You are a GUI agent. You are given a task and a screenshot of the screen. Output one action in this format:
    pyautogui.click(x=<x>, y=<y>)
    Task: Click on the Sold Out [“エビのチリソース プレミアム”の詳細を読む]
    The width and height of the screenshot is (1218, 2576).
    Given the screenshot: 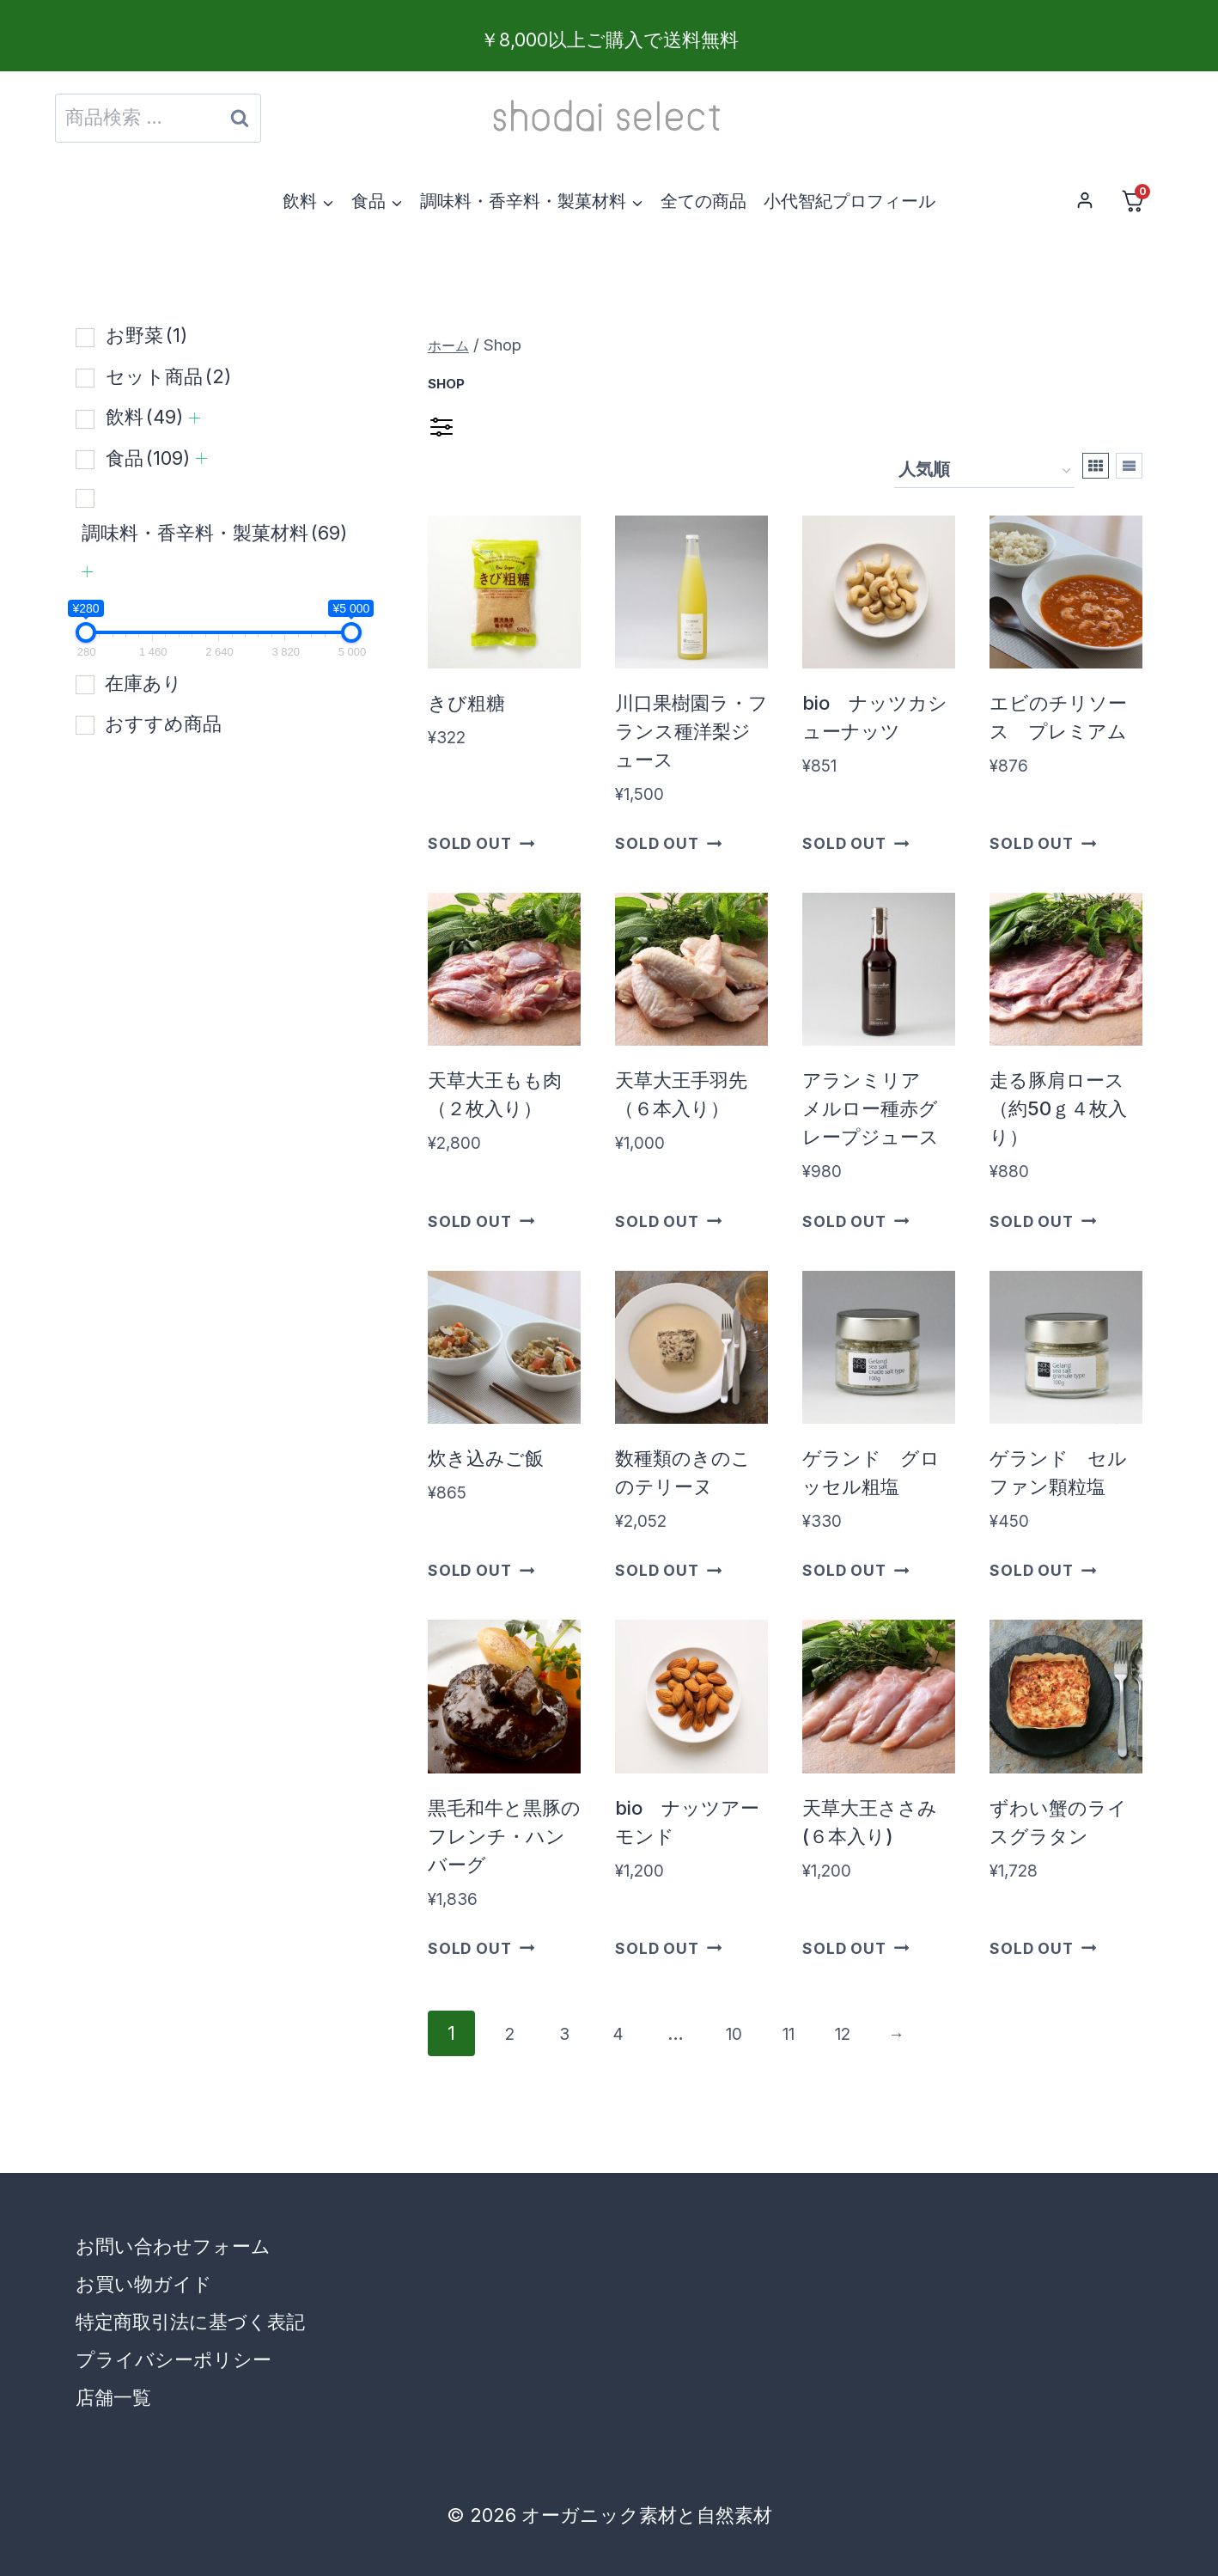 What is the action you would take?
    pyautogui.click(x=1043, y=842)
    